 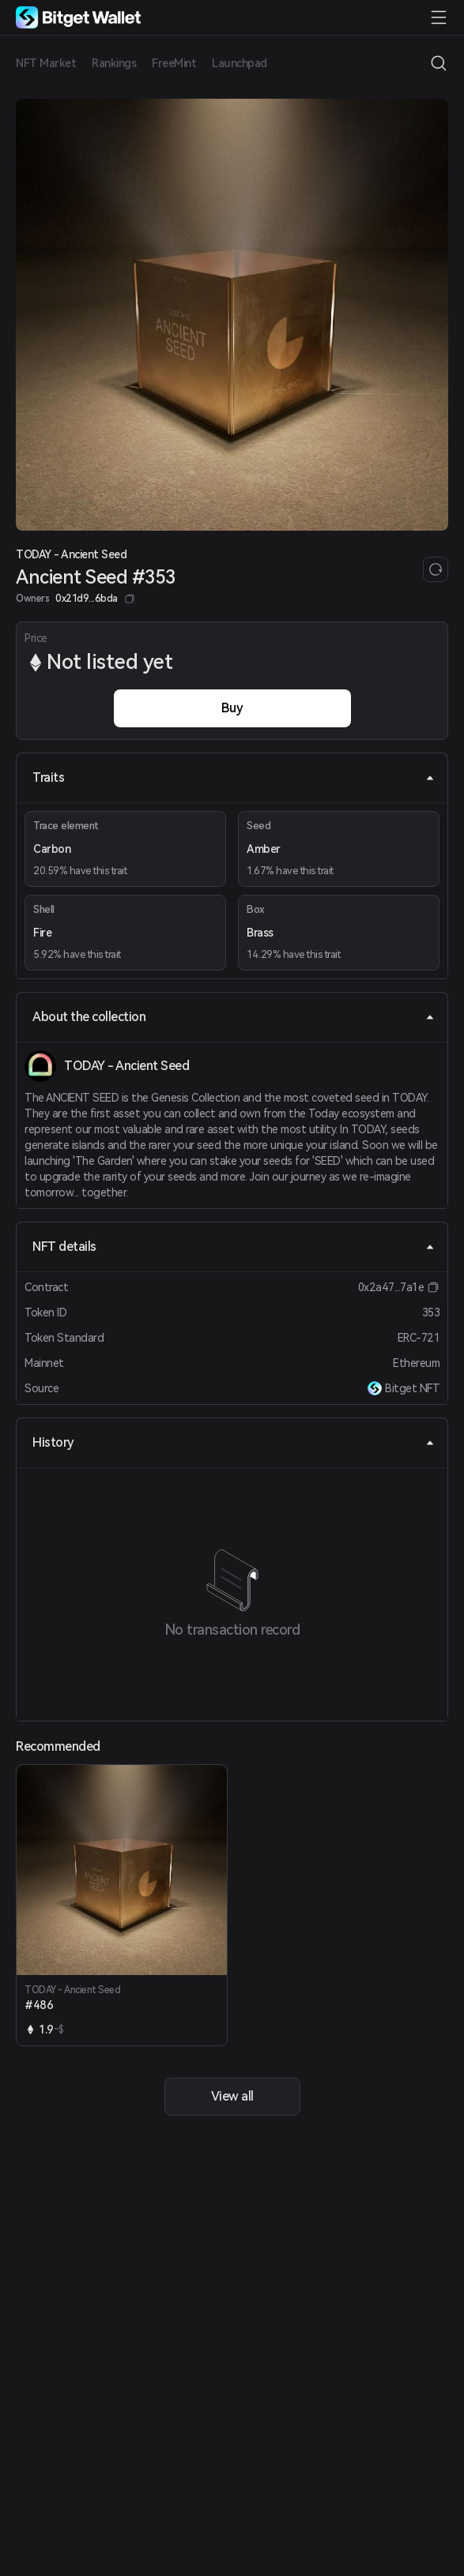 I want to click on NFT Market, so click(x=46, y=63).